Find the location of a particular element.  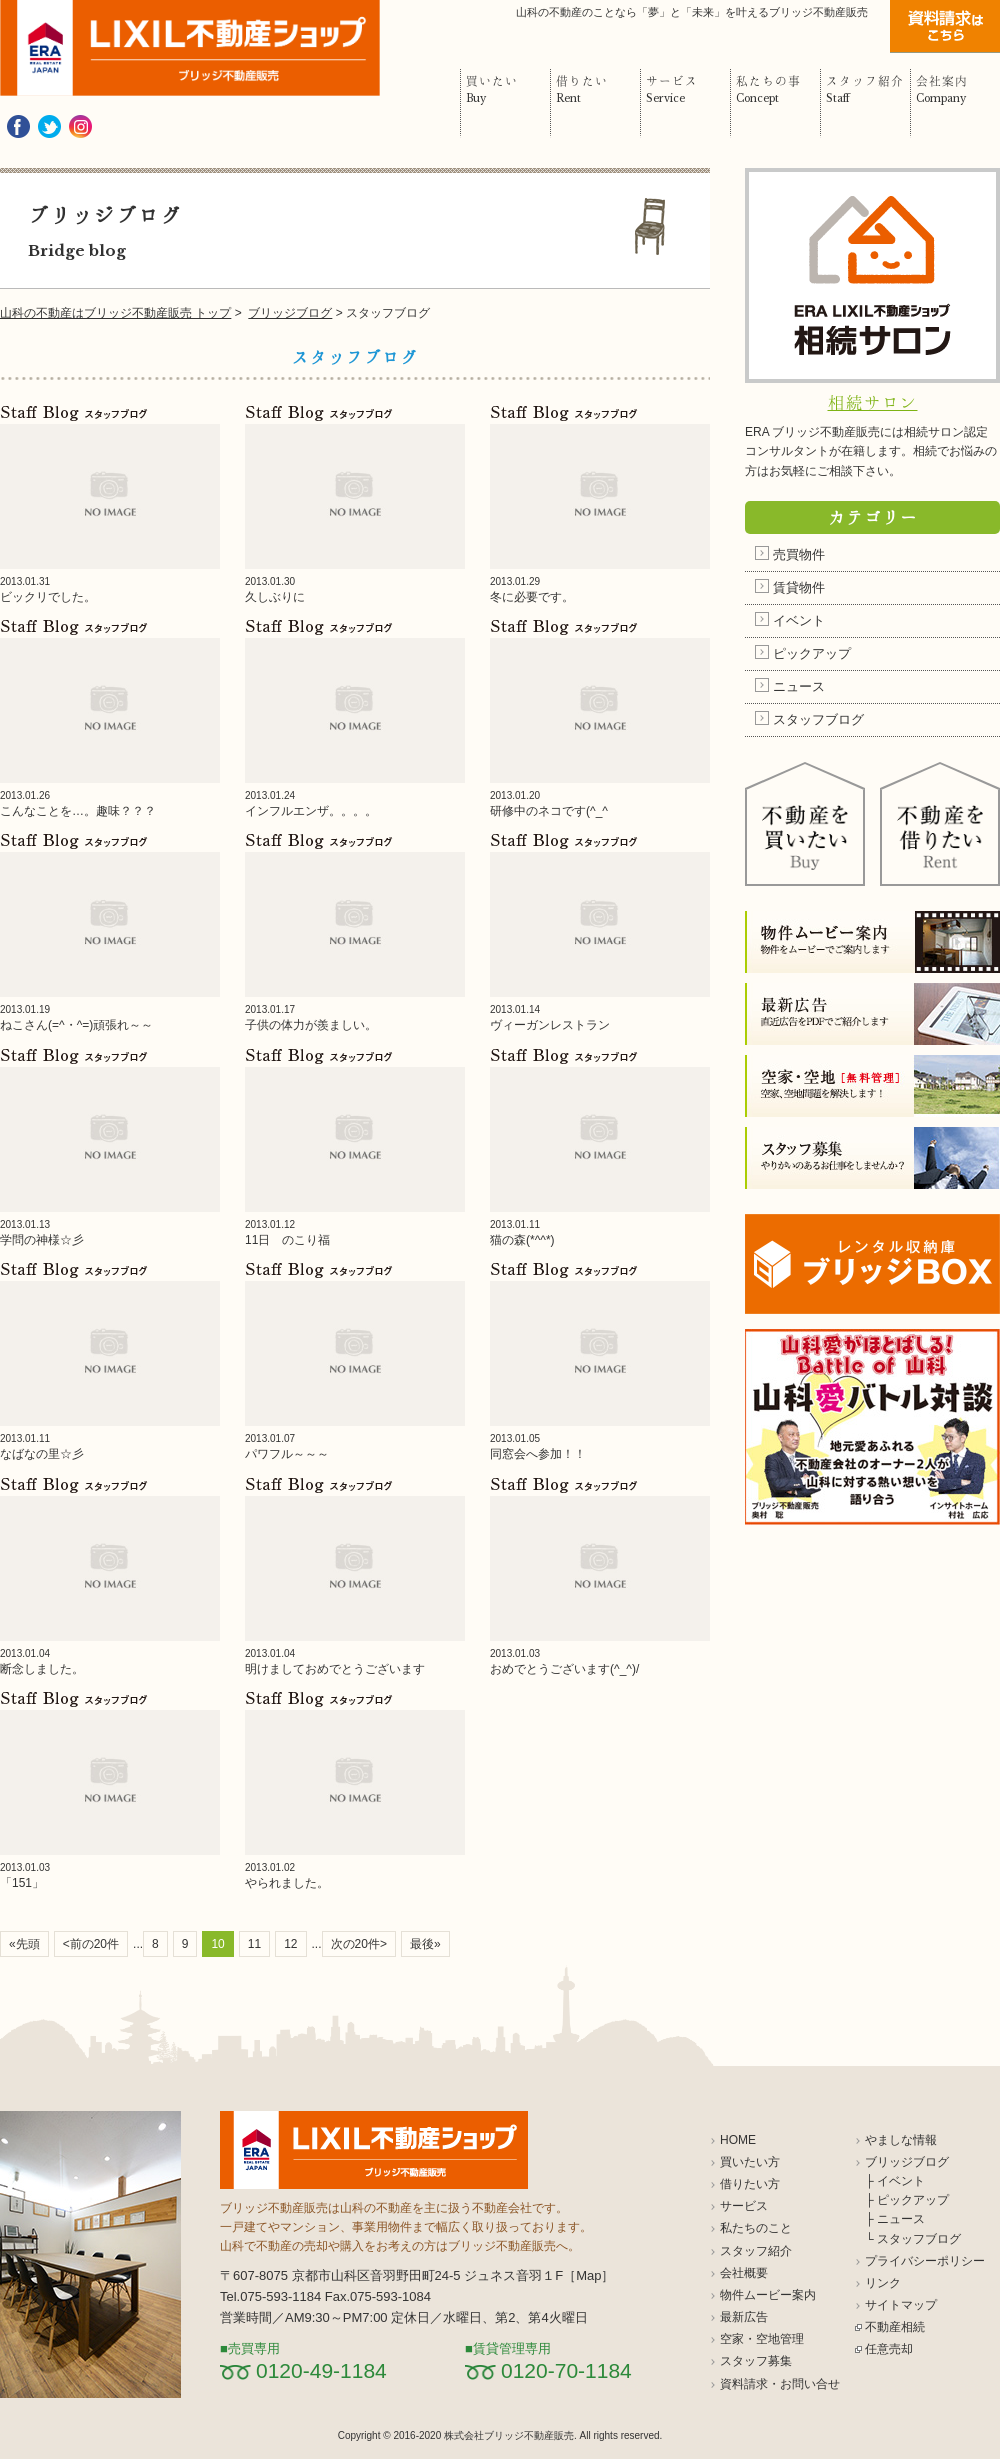

Map is located at coordinates (588, 2275).